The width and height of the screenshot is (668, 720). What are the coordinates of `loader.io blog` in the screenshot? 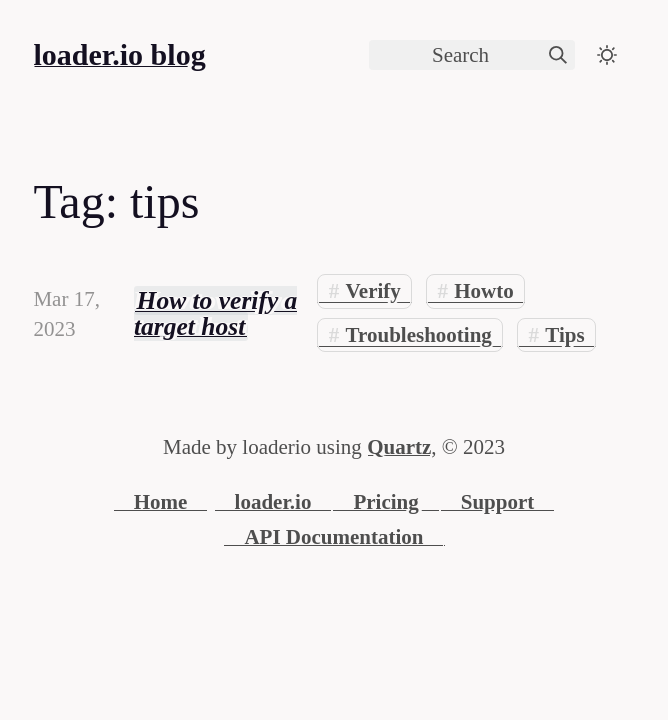 It's located at (119, 54).